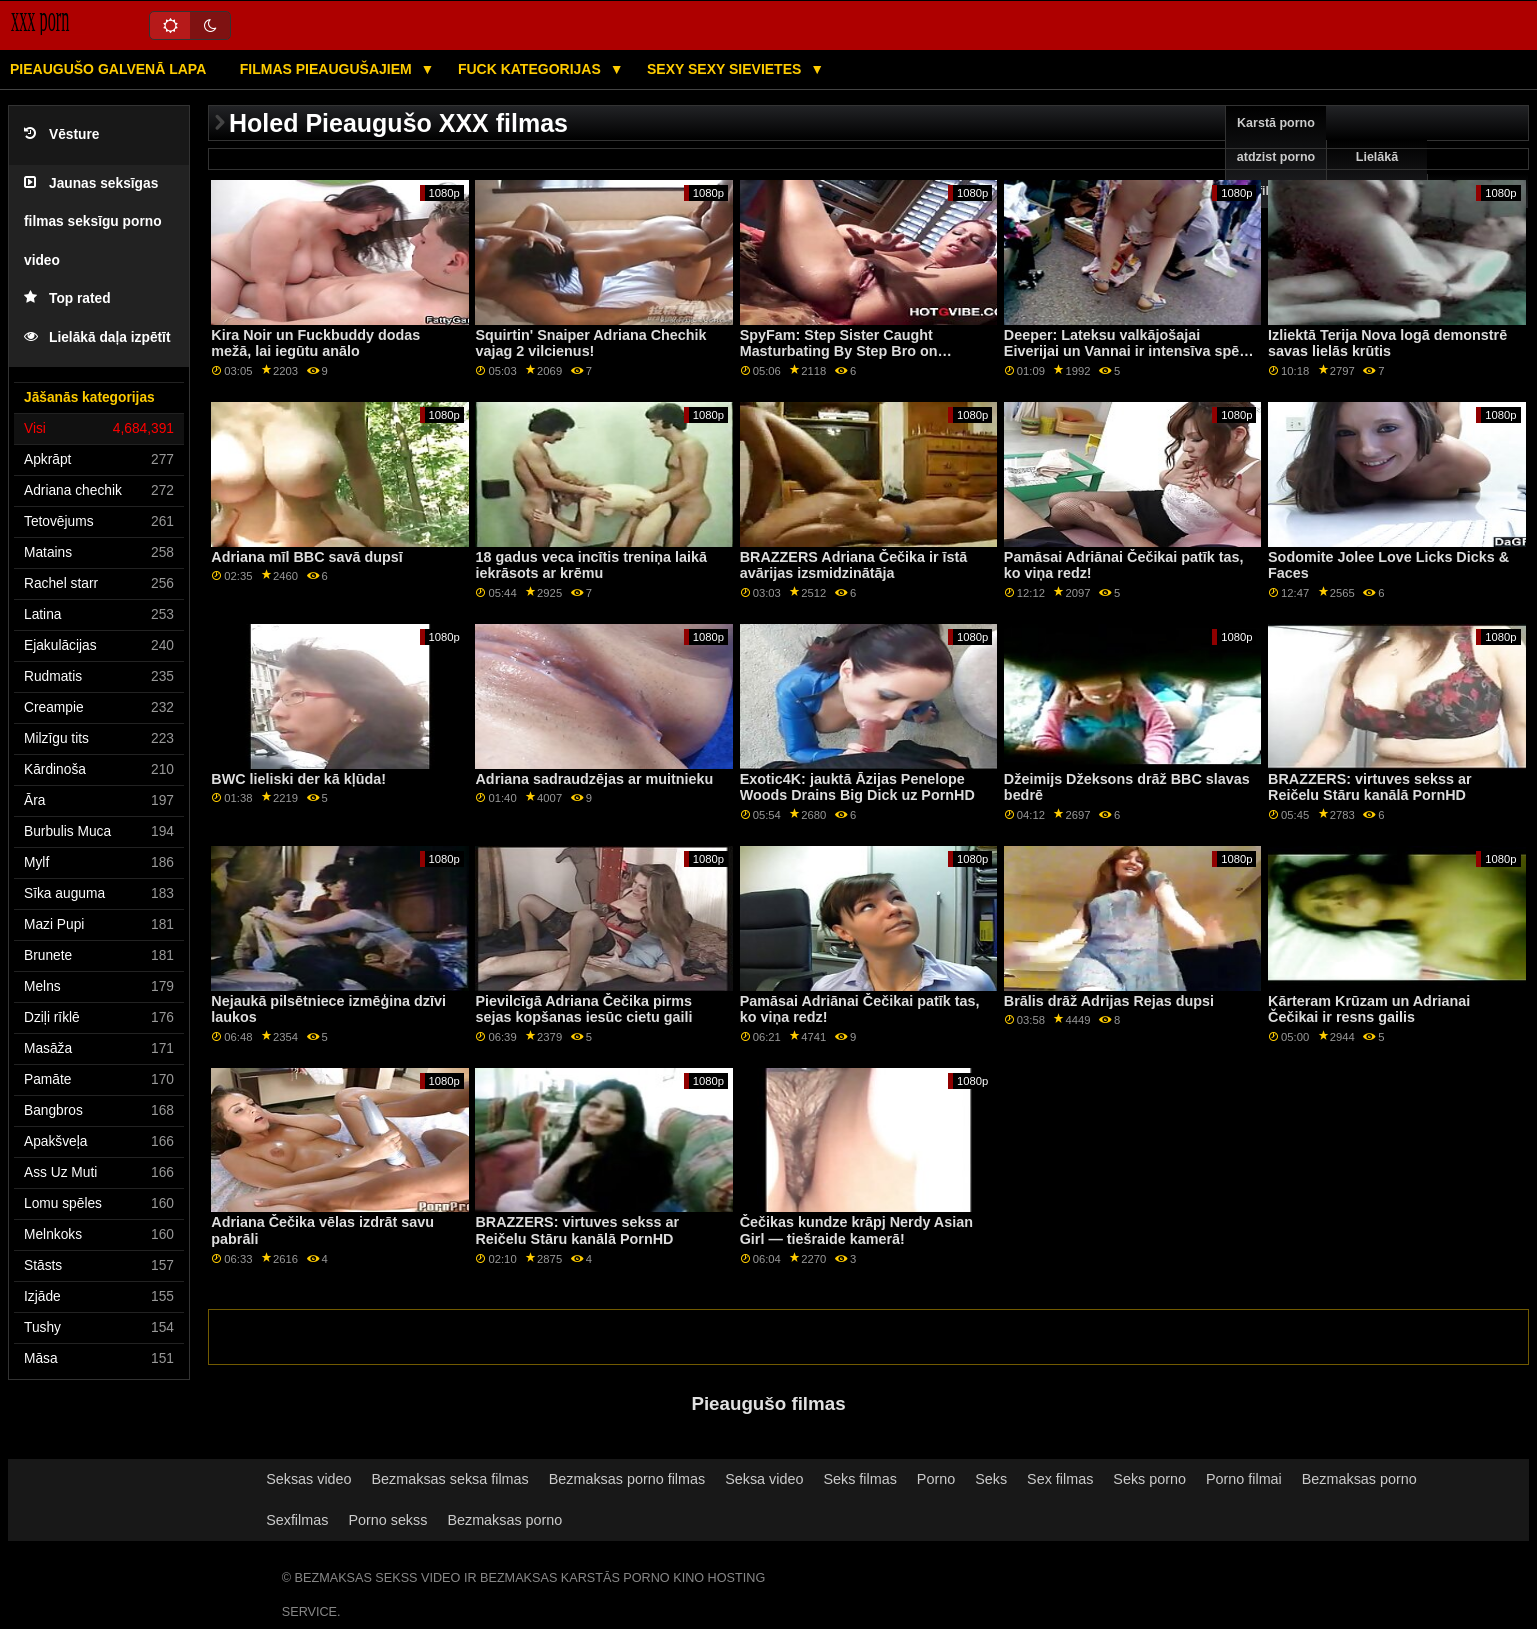 This screenshot has height=1629, width=1537. I want to click on Porno, so click(936, 1479).